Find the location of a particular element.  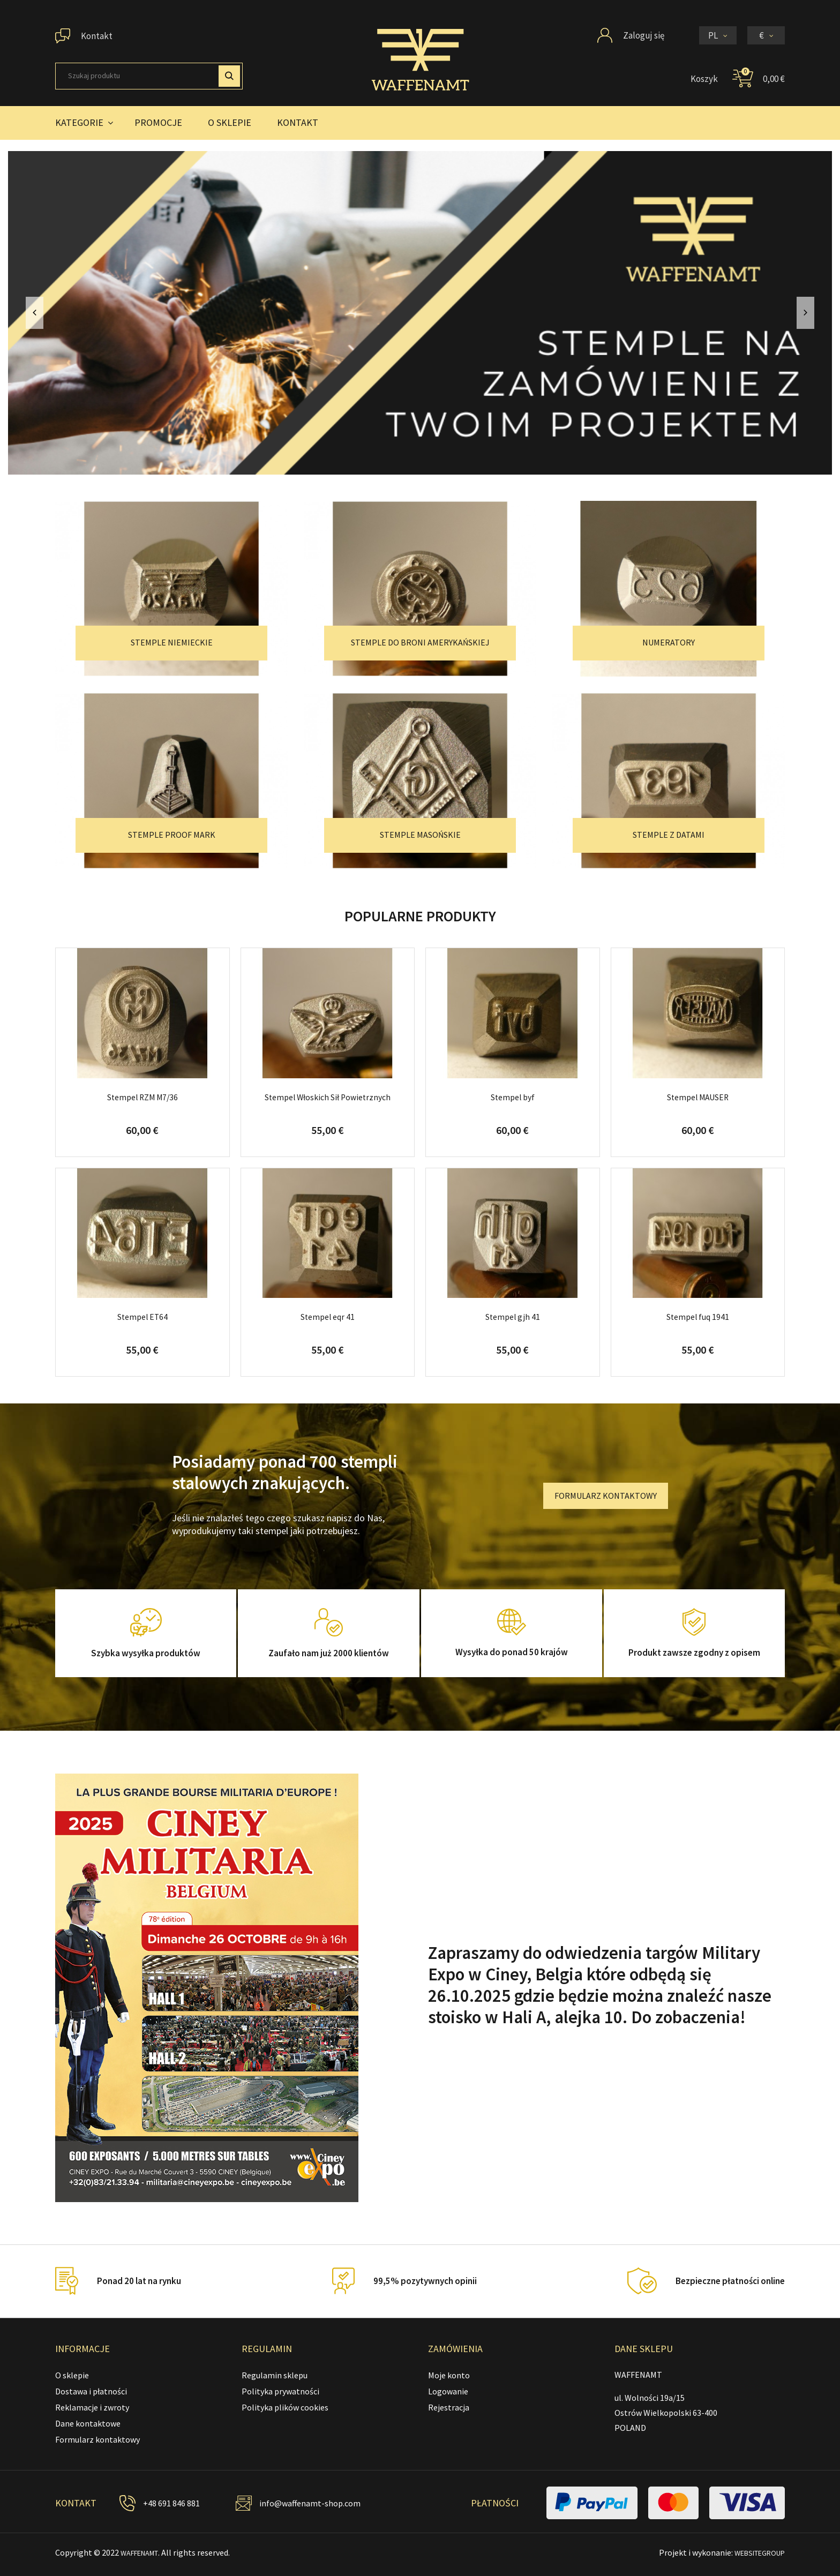

Dane kontaktowe is located at coordinates (88, 2423).